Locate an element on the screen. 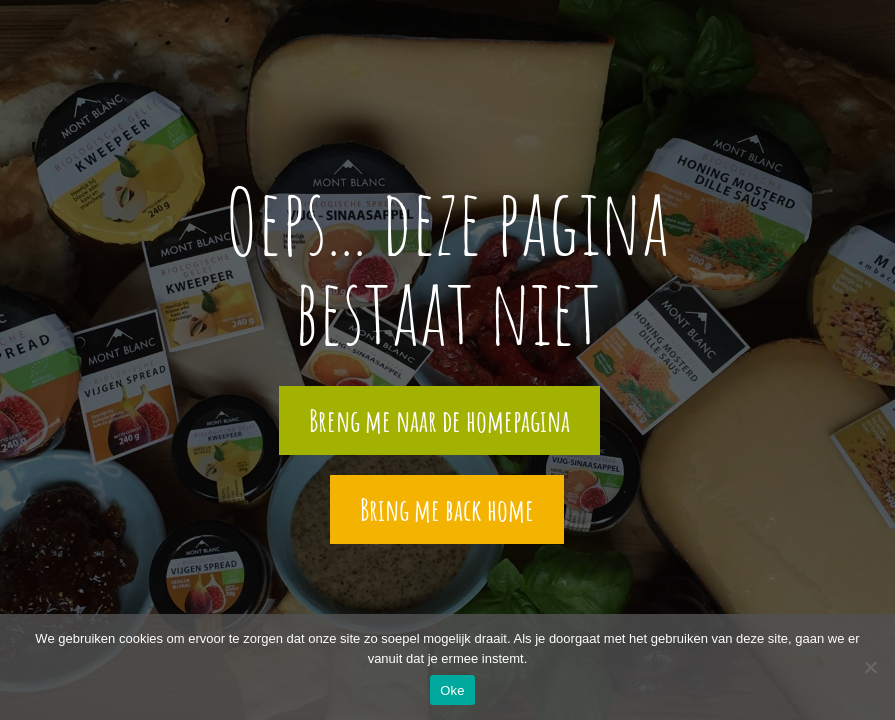  [Nee] is located at coordinates (870, 667).